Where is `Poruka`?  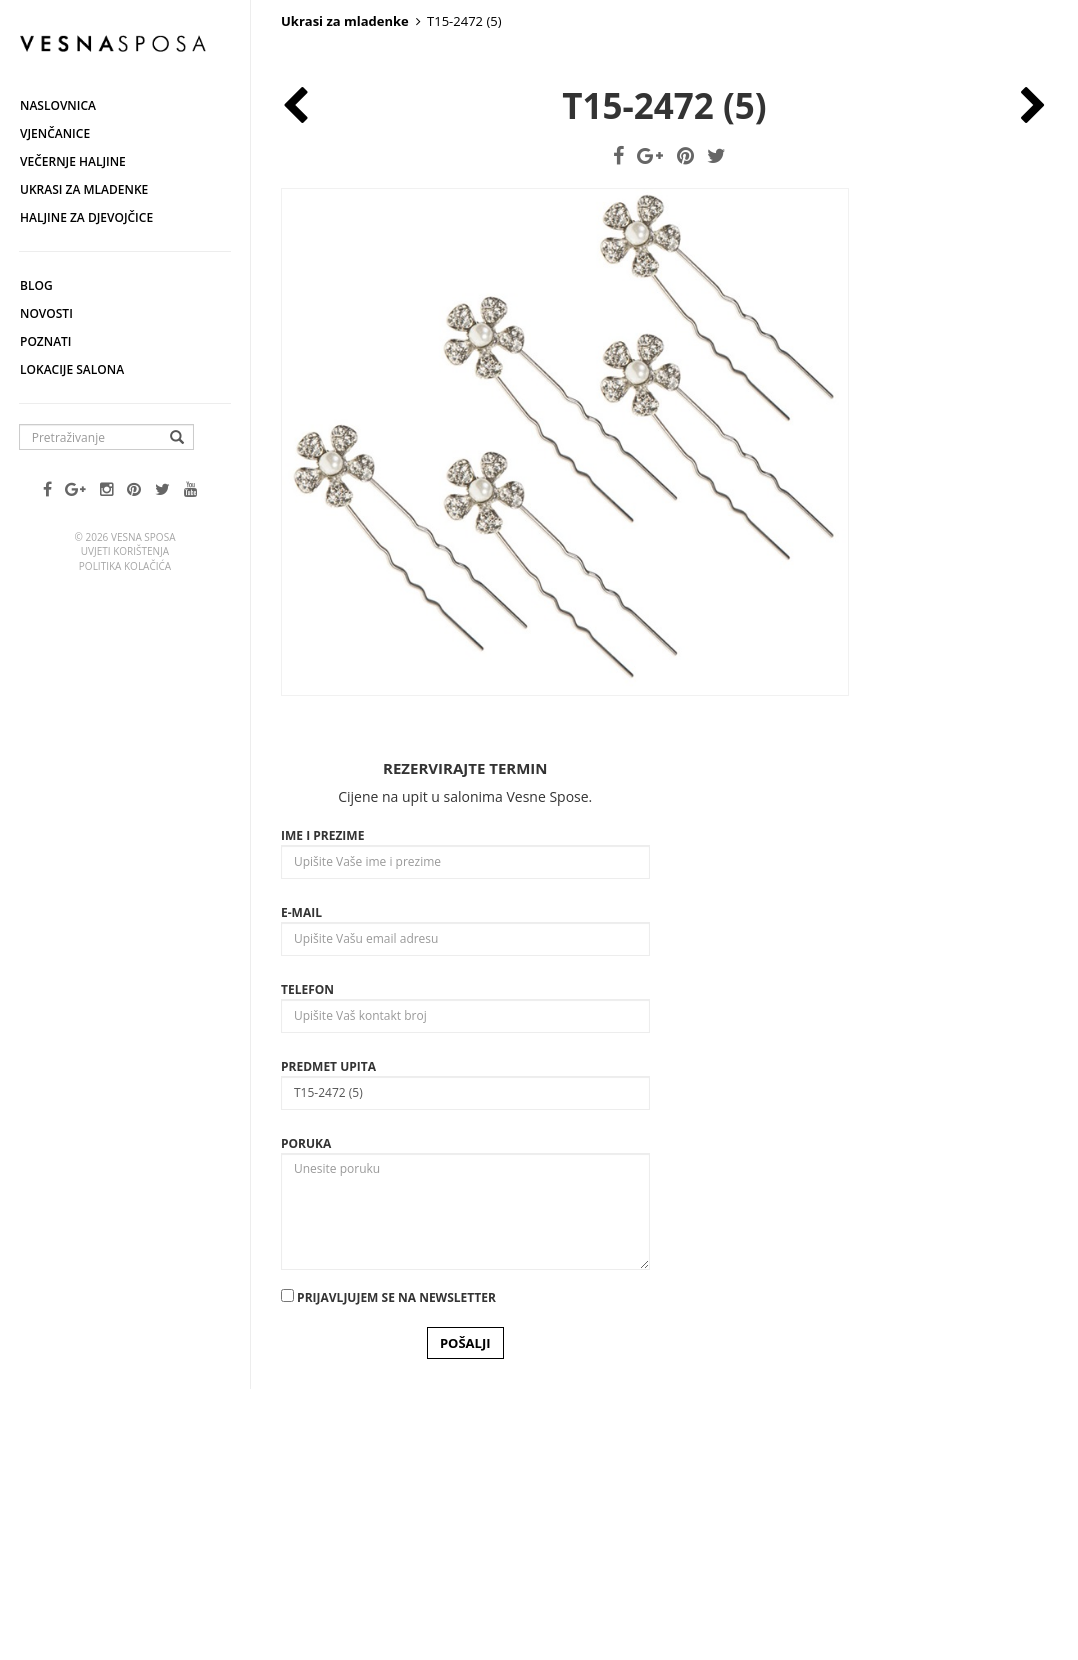 Poruka is located at coordinates (306, 1393).